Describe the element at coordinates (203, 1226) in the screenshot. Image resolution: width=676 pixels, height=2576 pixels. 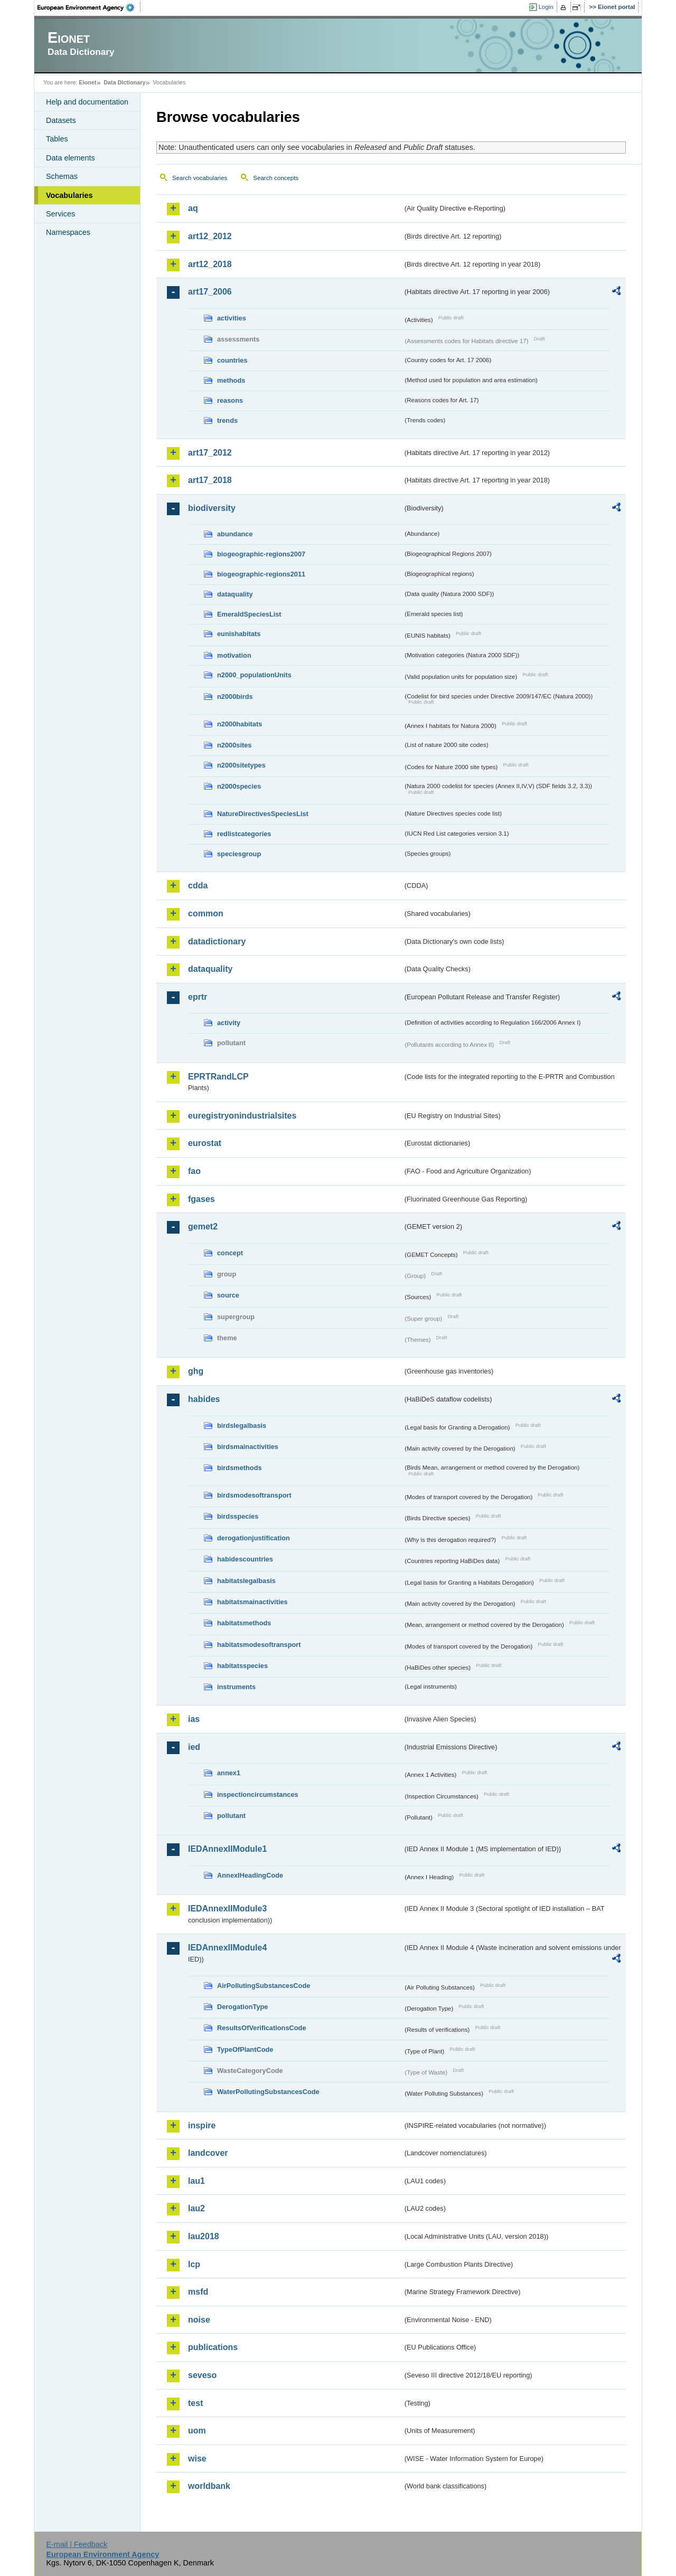
I see `gemet2` at that location.